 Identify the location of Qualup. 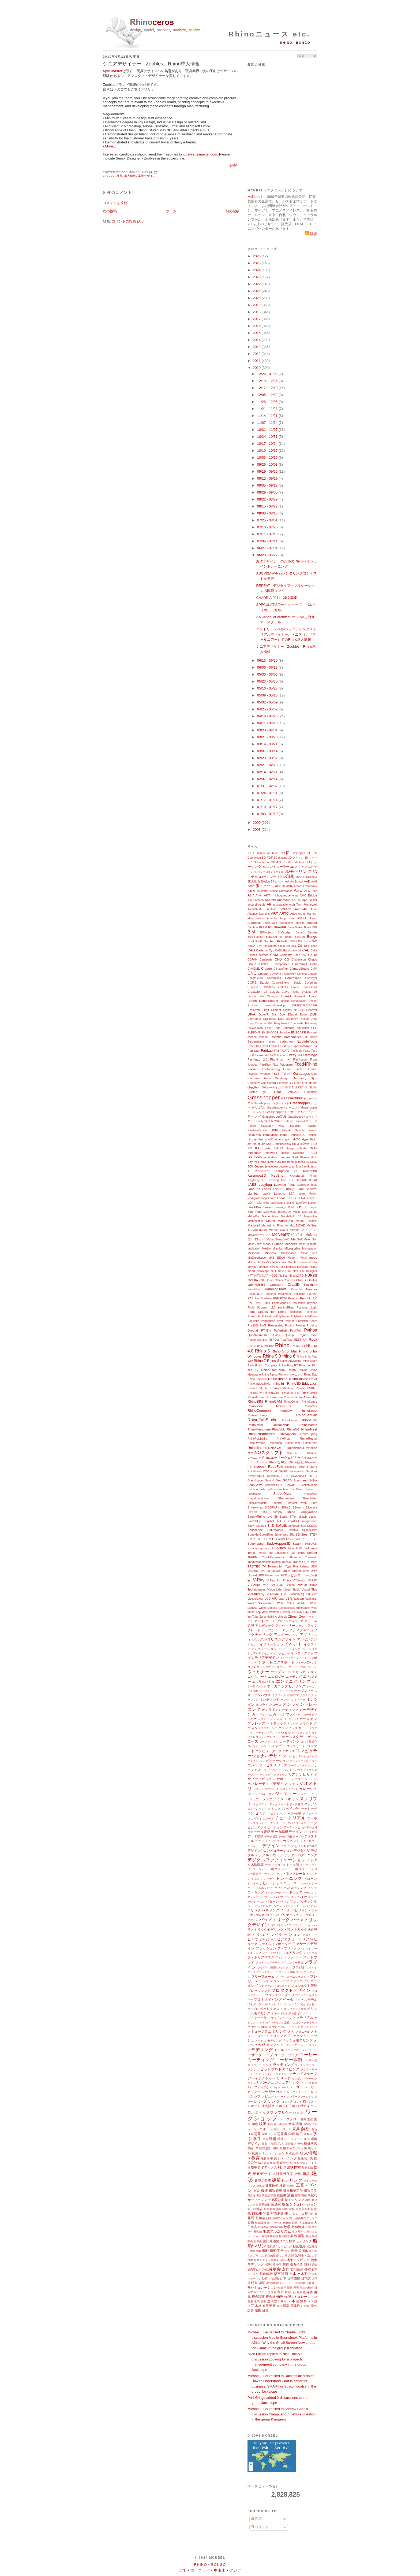
(289, 1335).